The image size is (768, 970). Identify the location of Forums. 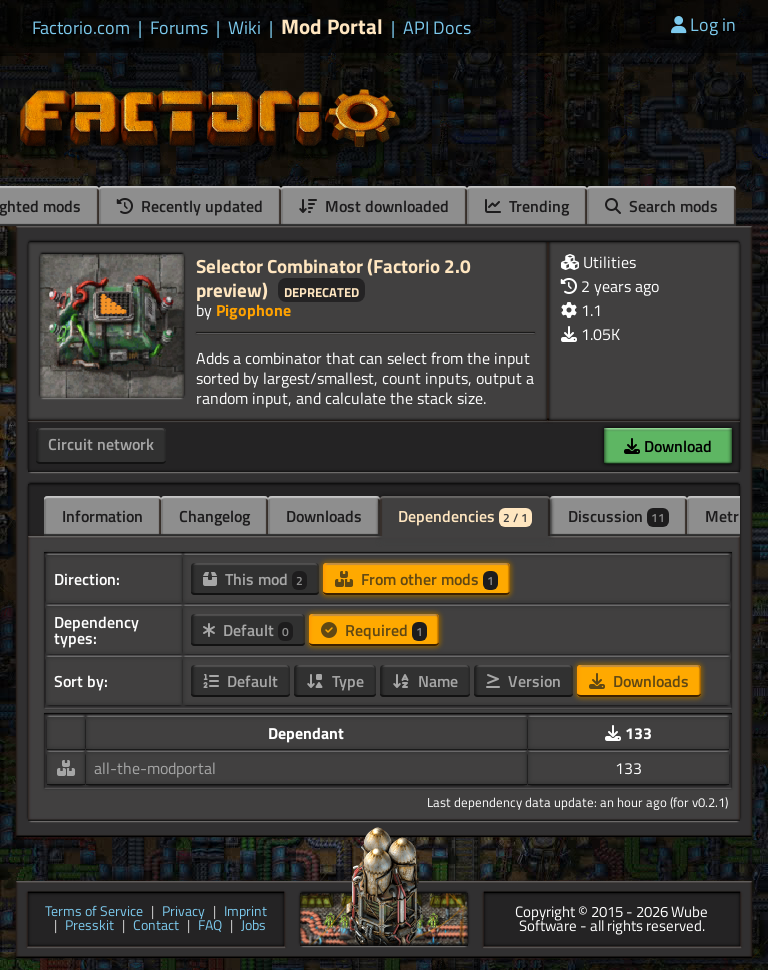
(179, 28).